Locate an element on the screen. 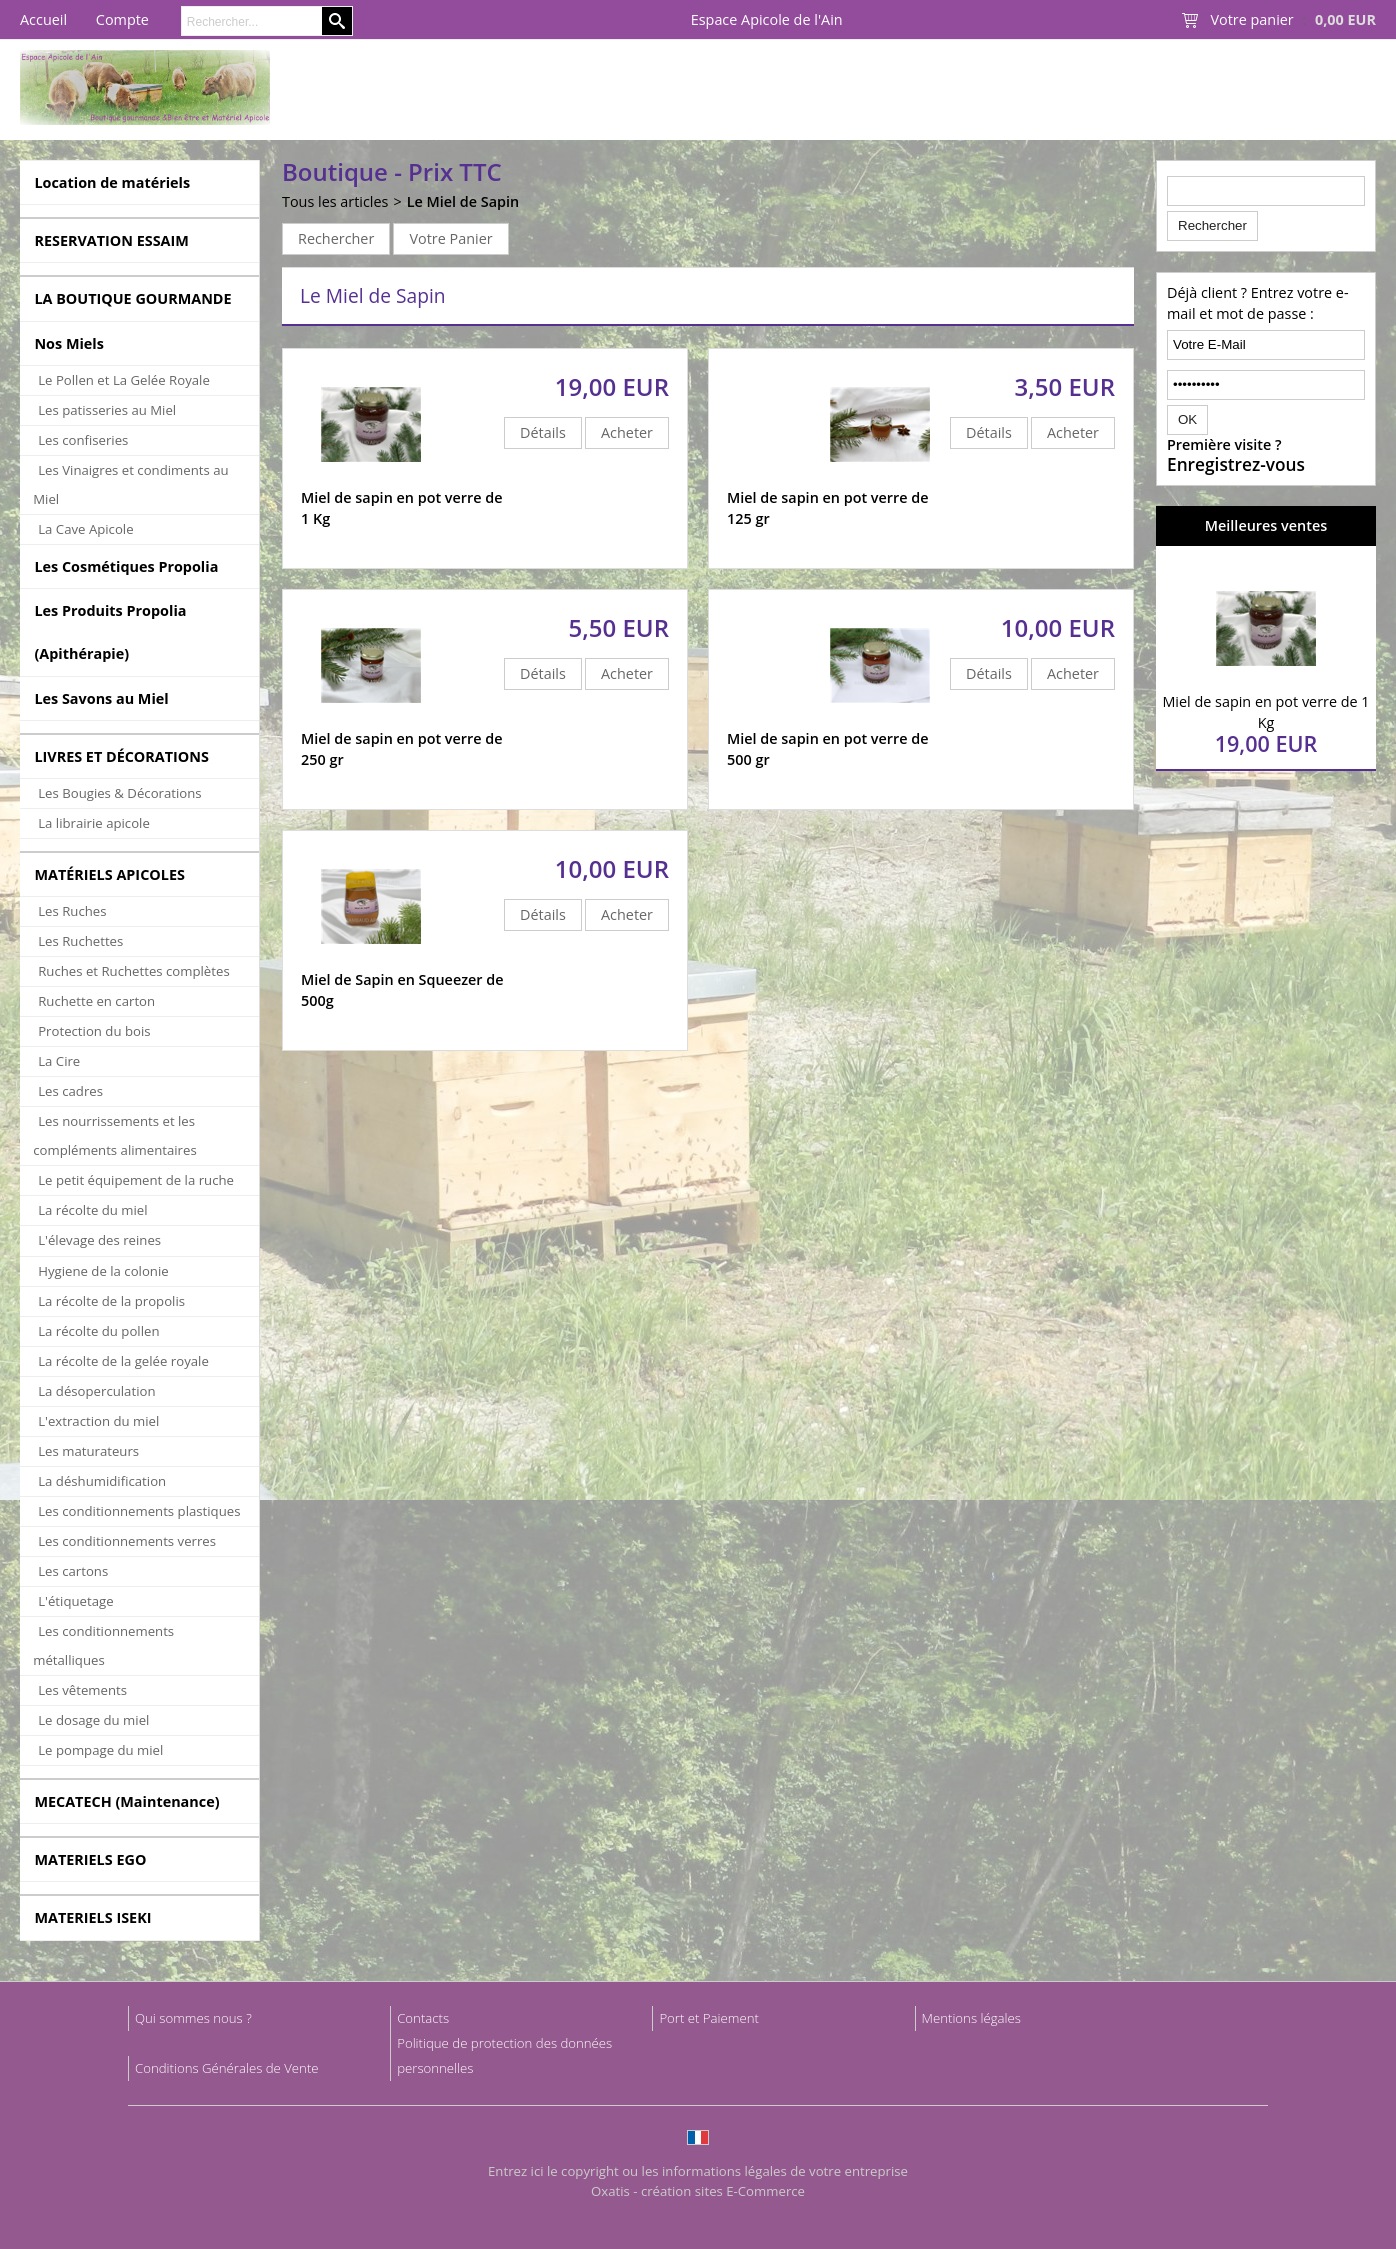 This screenshot has height=2249, width=1396. Les confiseries is located at coordinates (83, 440).